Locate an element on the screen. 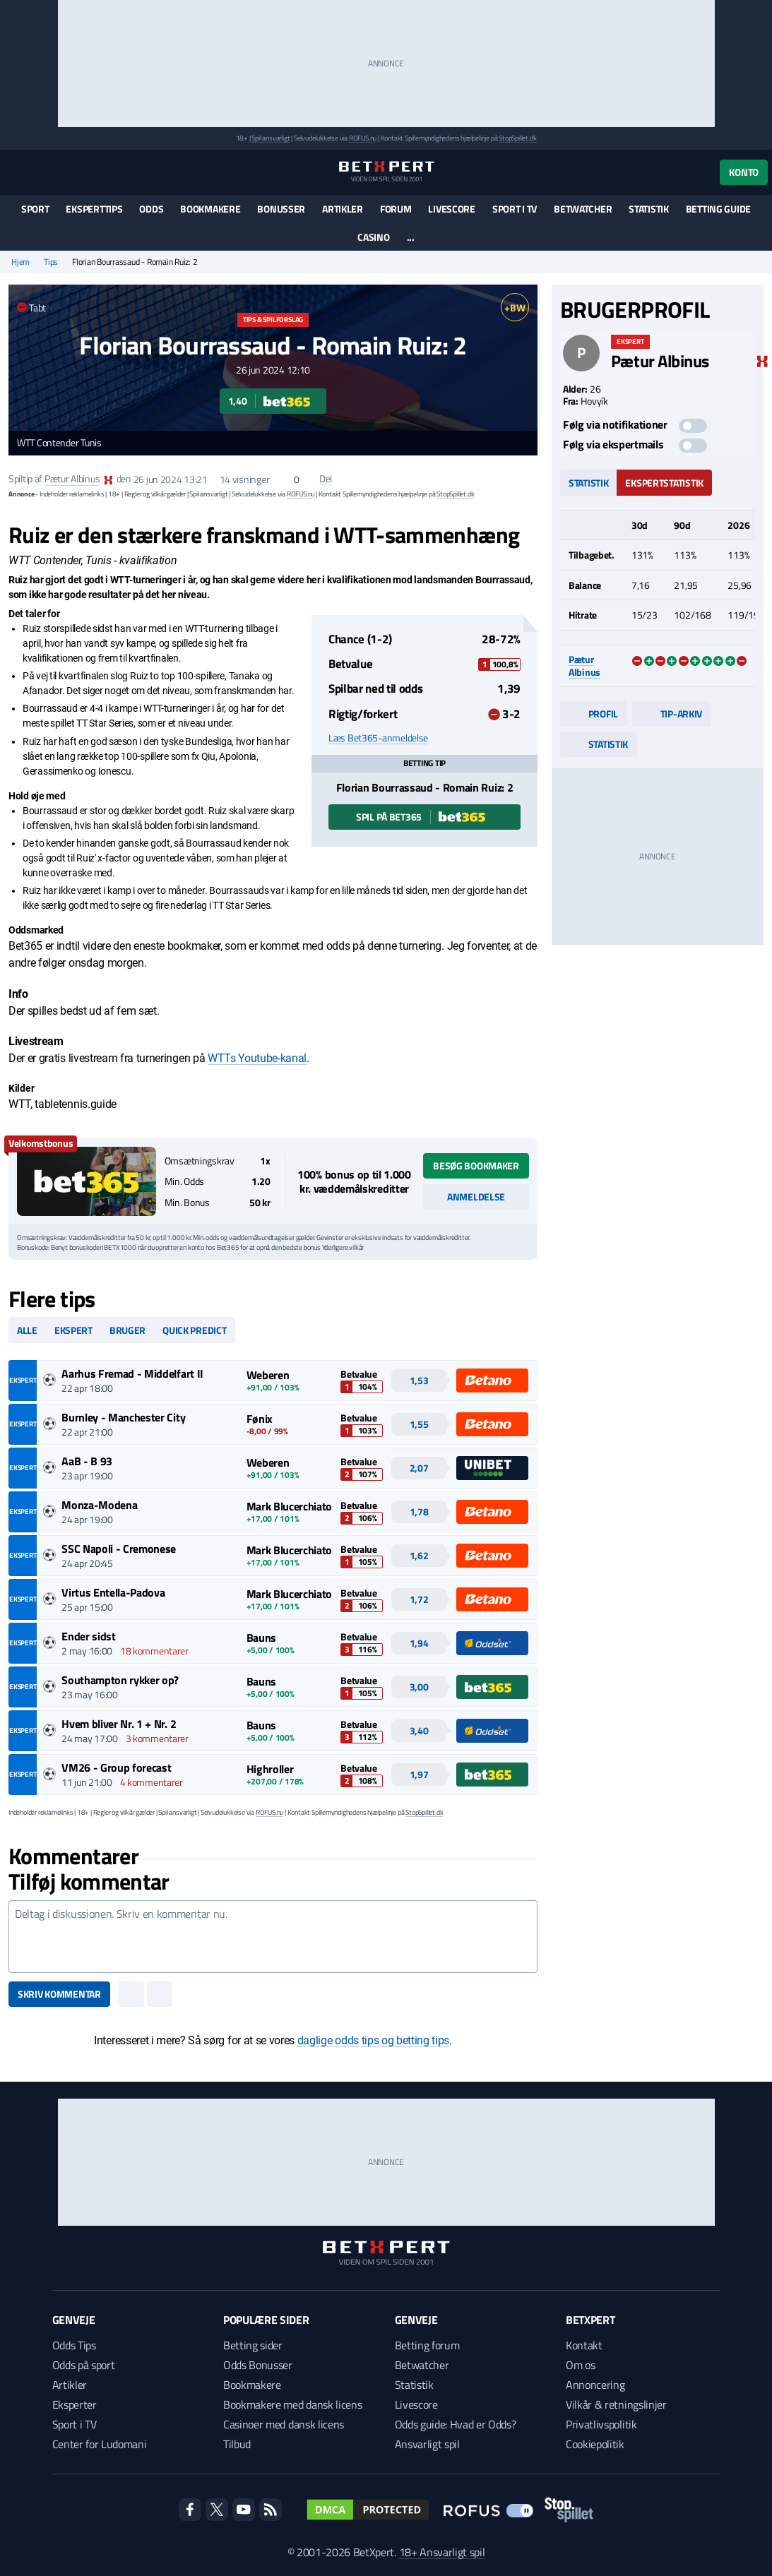 Image resolution: width=772 pixels, height=2576 pixels. StopSpillet.dk is located at coordinates (517, 138).